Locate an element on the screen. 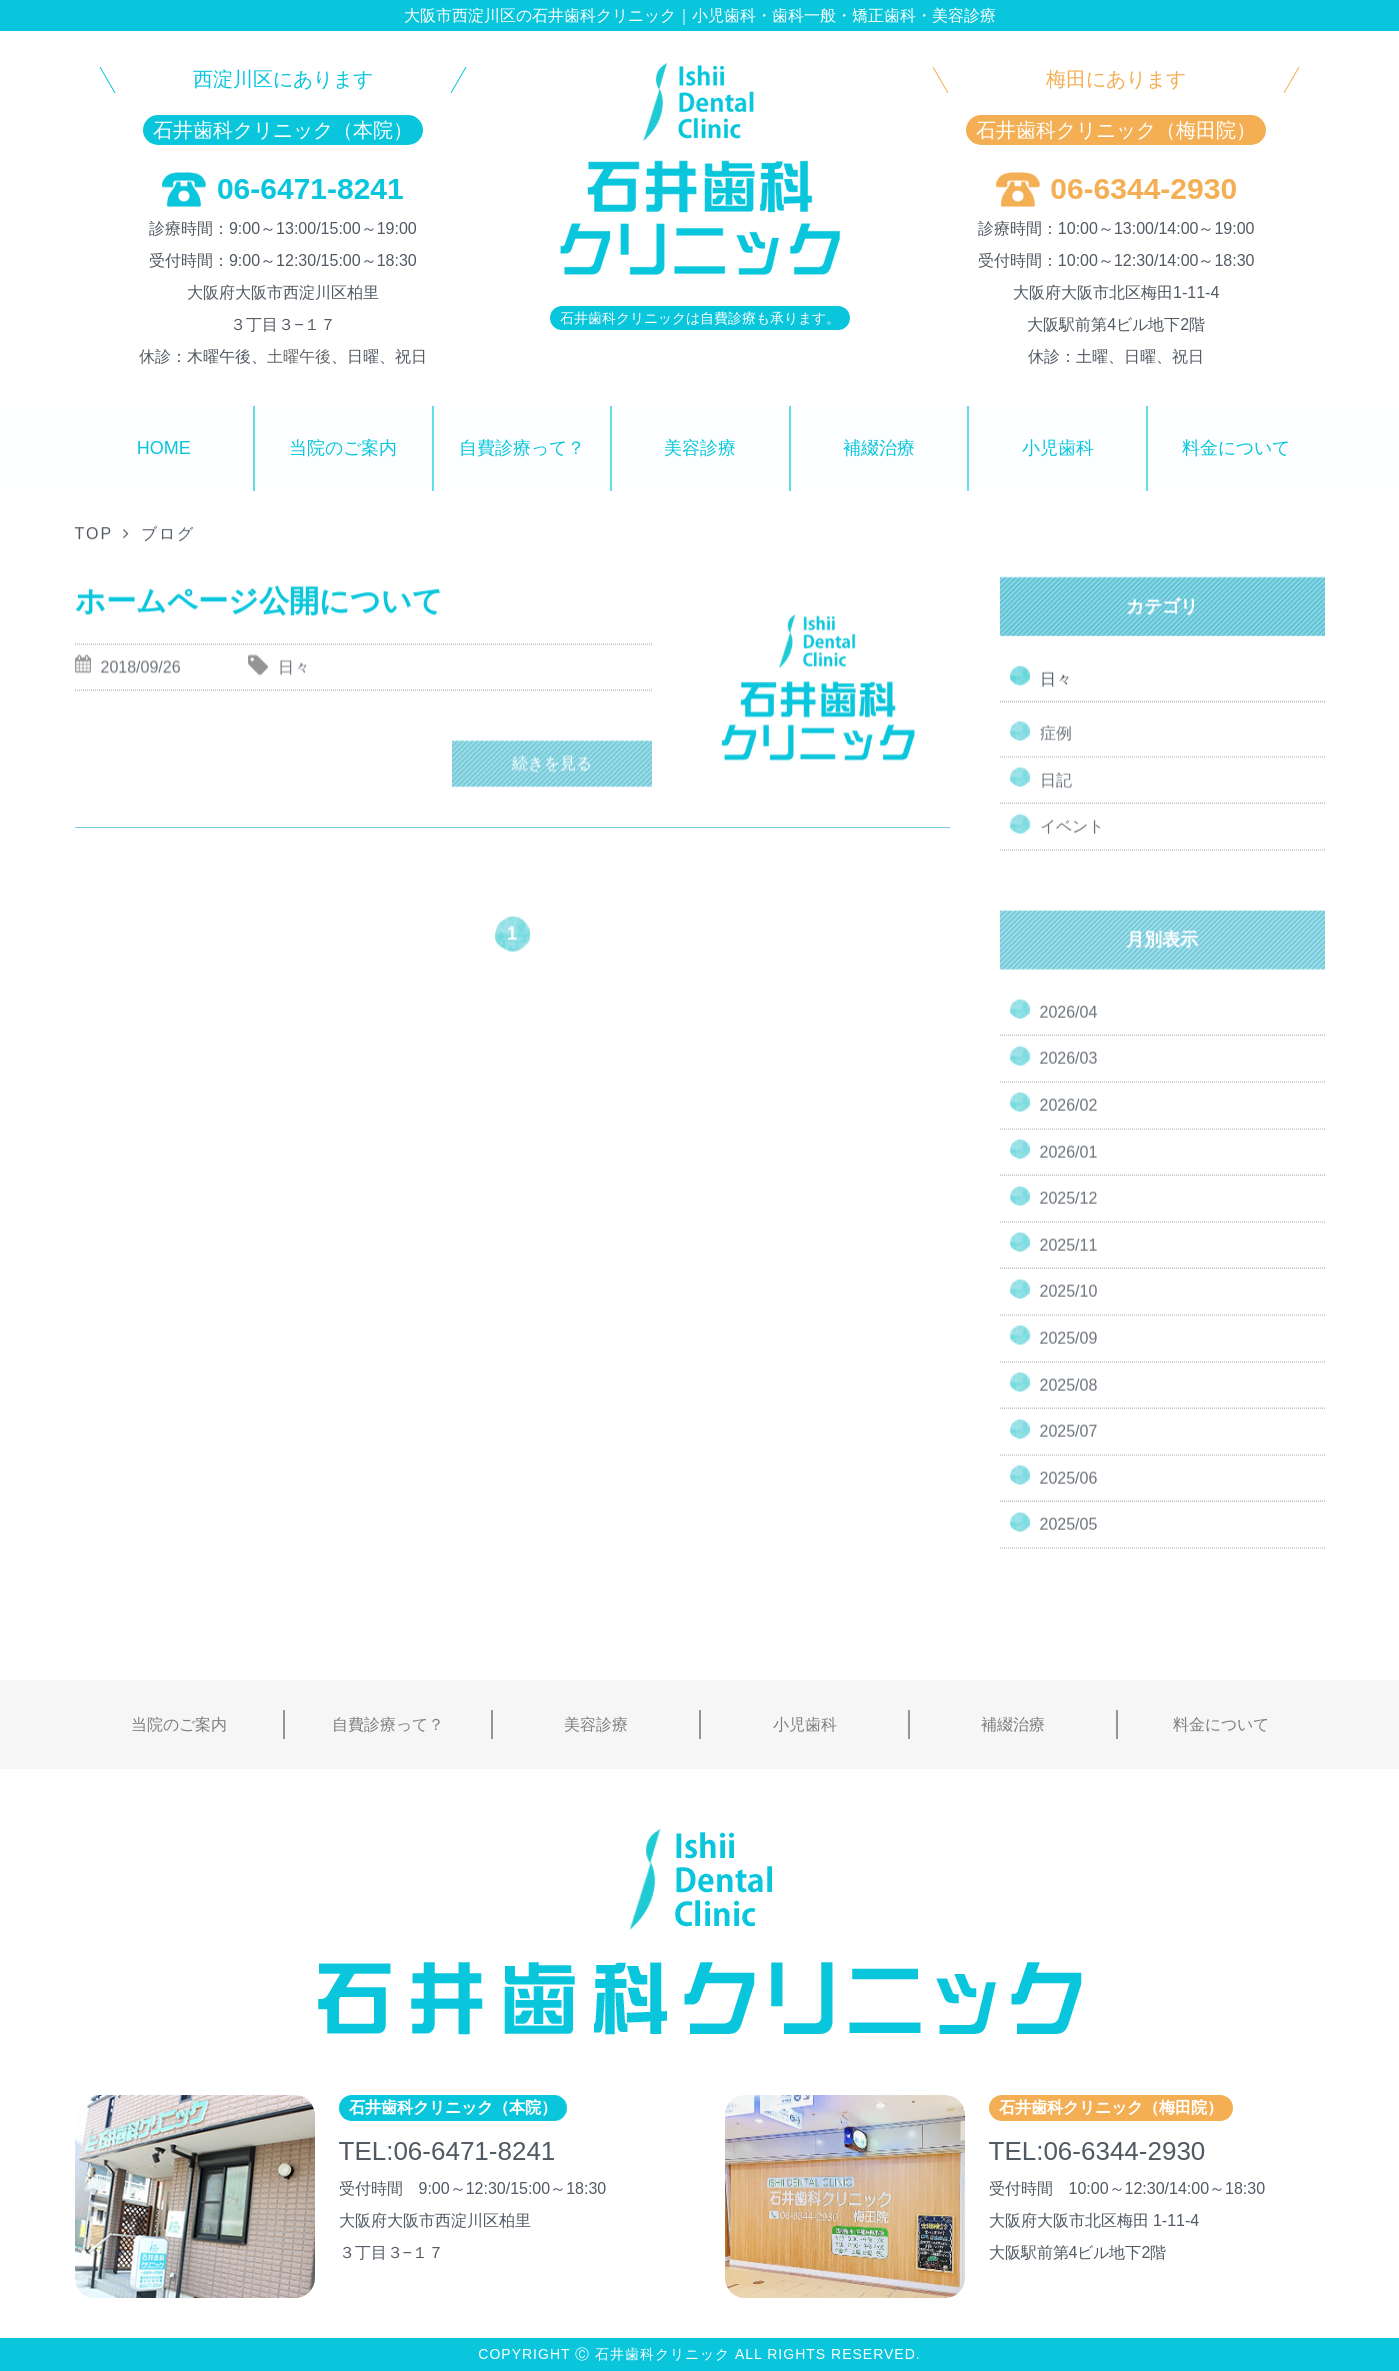 The width and height of the screenshot is (1399, 2371). 日記 is located at coordinates (1056, 796).